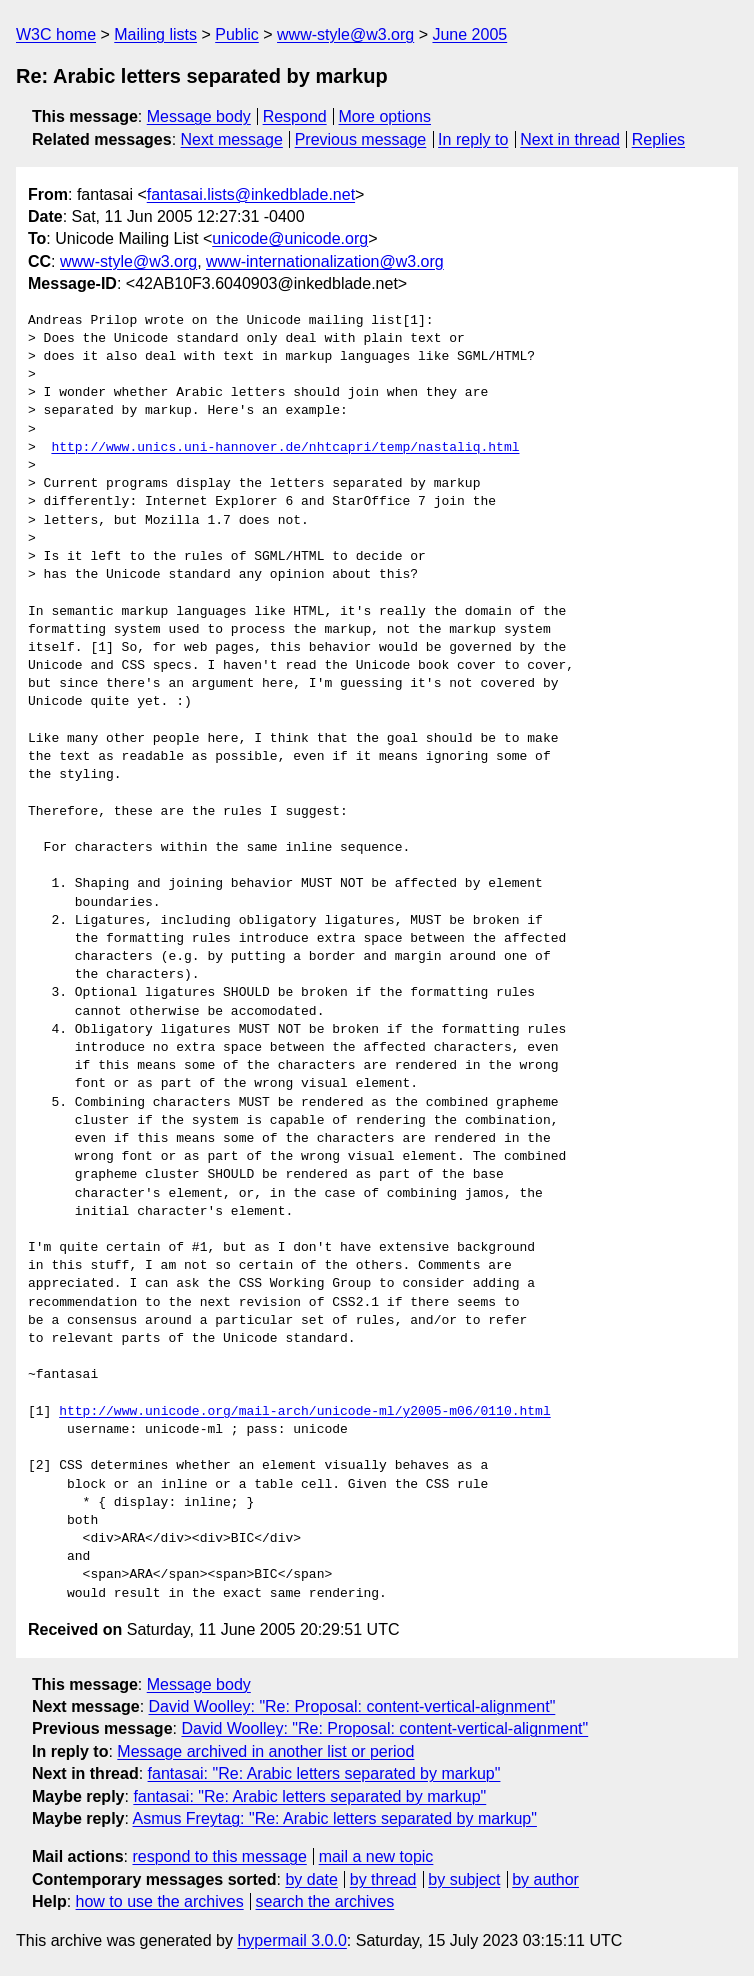  I want to click on fantasai.lists@inkedblade.net, so click(251, 194).